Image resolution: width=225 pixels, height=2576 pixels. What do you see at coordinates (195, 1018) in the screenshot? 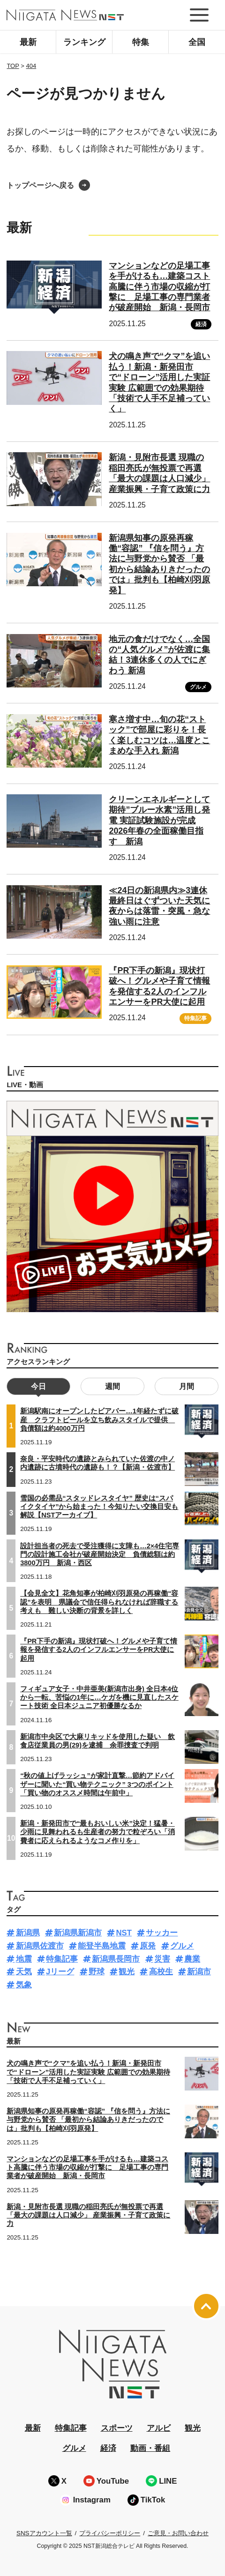
I see `特集記事` at bounding box center [195, 1018].